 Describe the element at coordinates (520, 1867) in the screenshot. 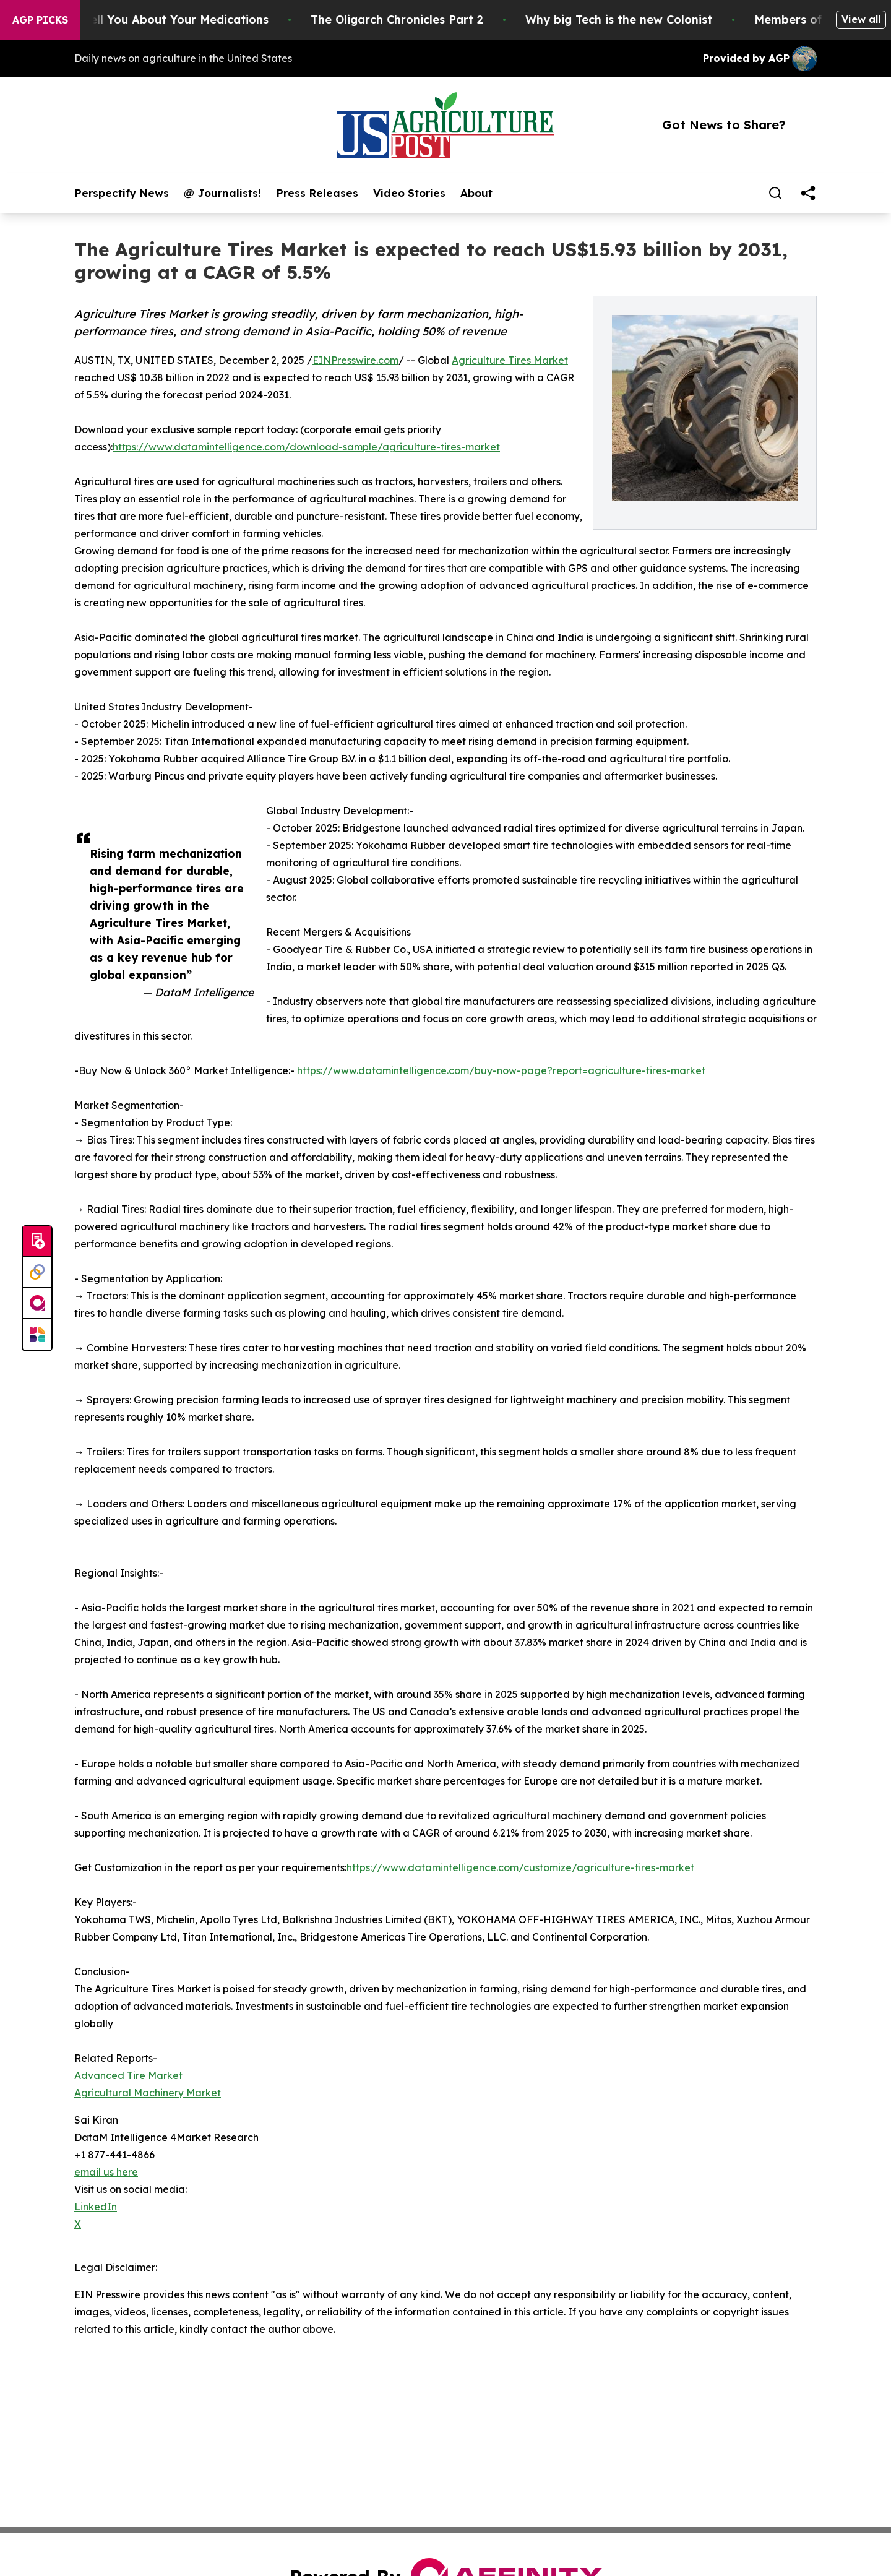

I see `https://www.datamintelligence.com/customize/agriculture-tires-market` at that location.